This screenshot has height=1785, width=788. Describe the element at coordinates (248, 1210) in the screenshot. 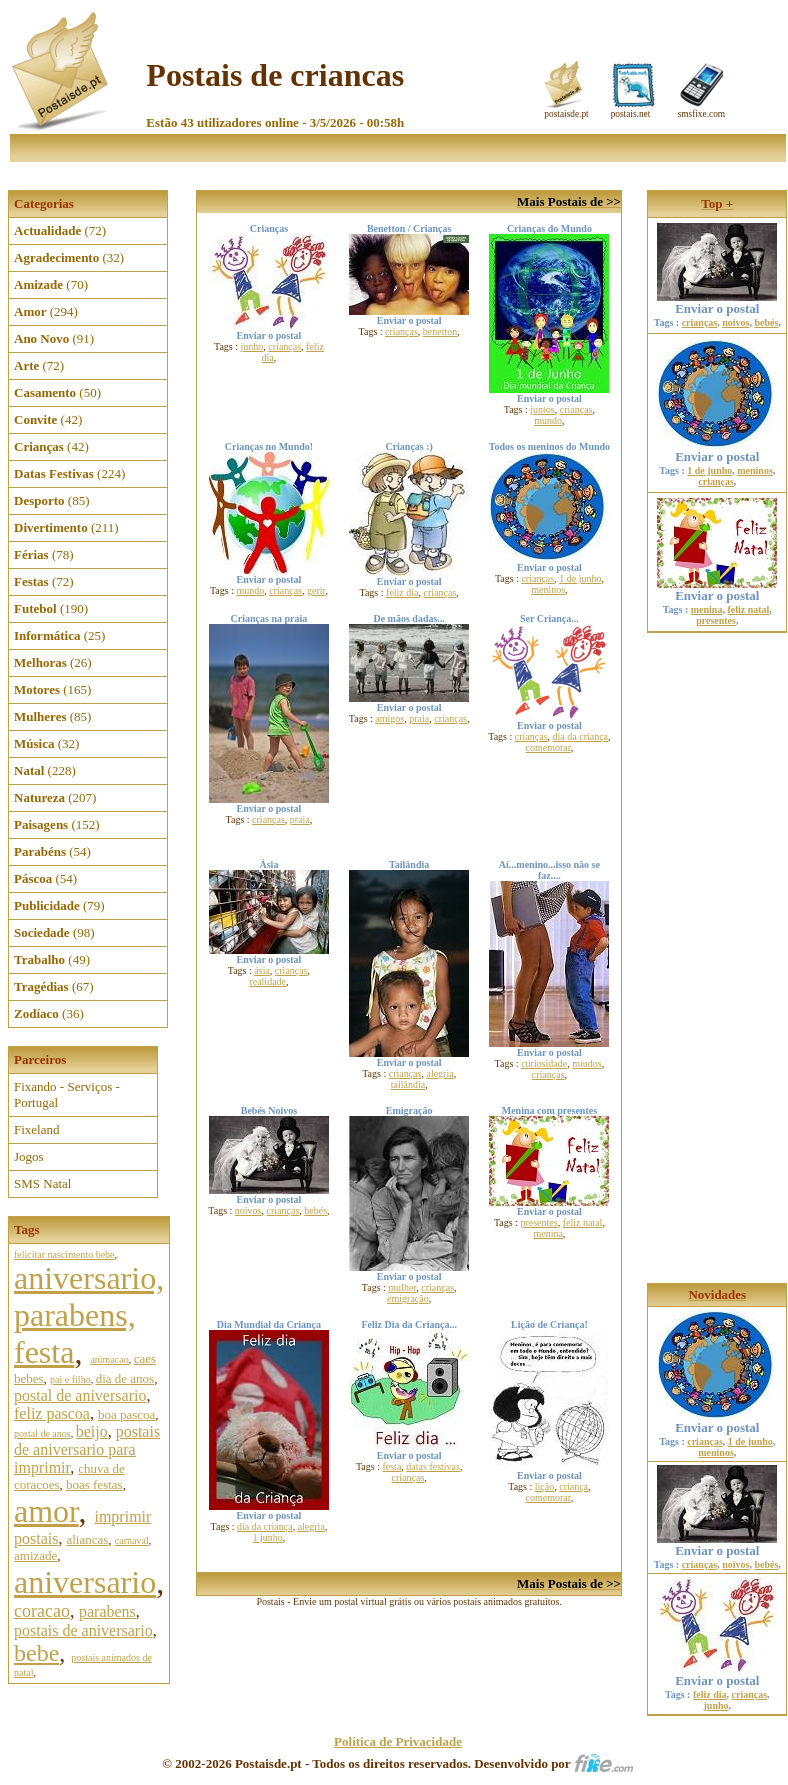

I see `noivos` at that location.